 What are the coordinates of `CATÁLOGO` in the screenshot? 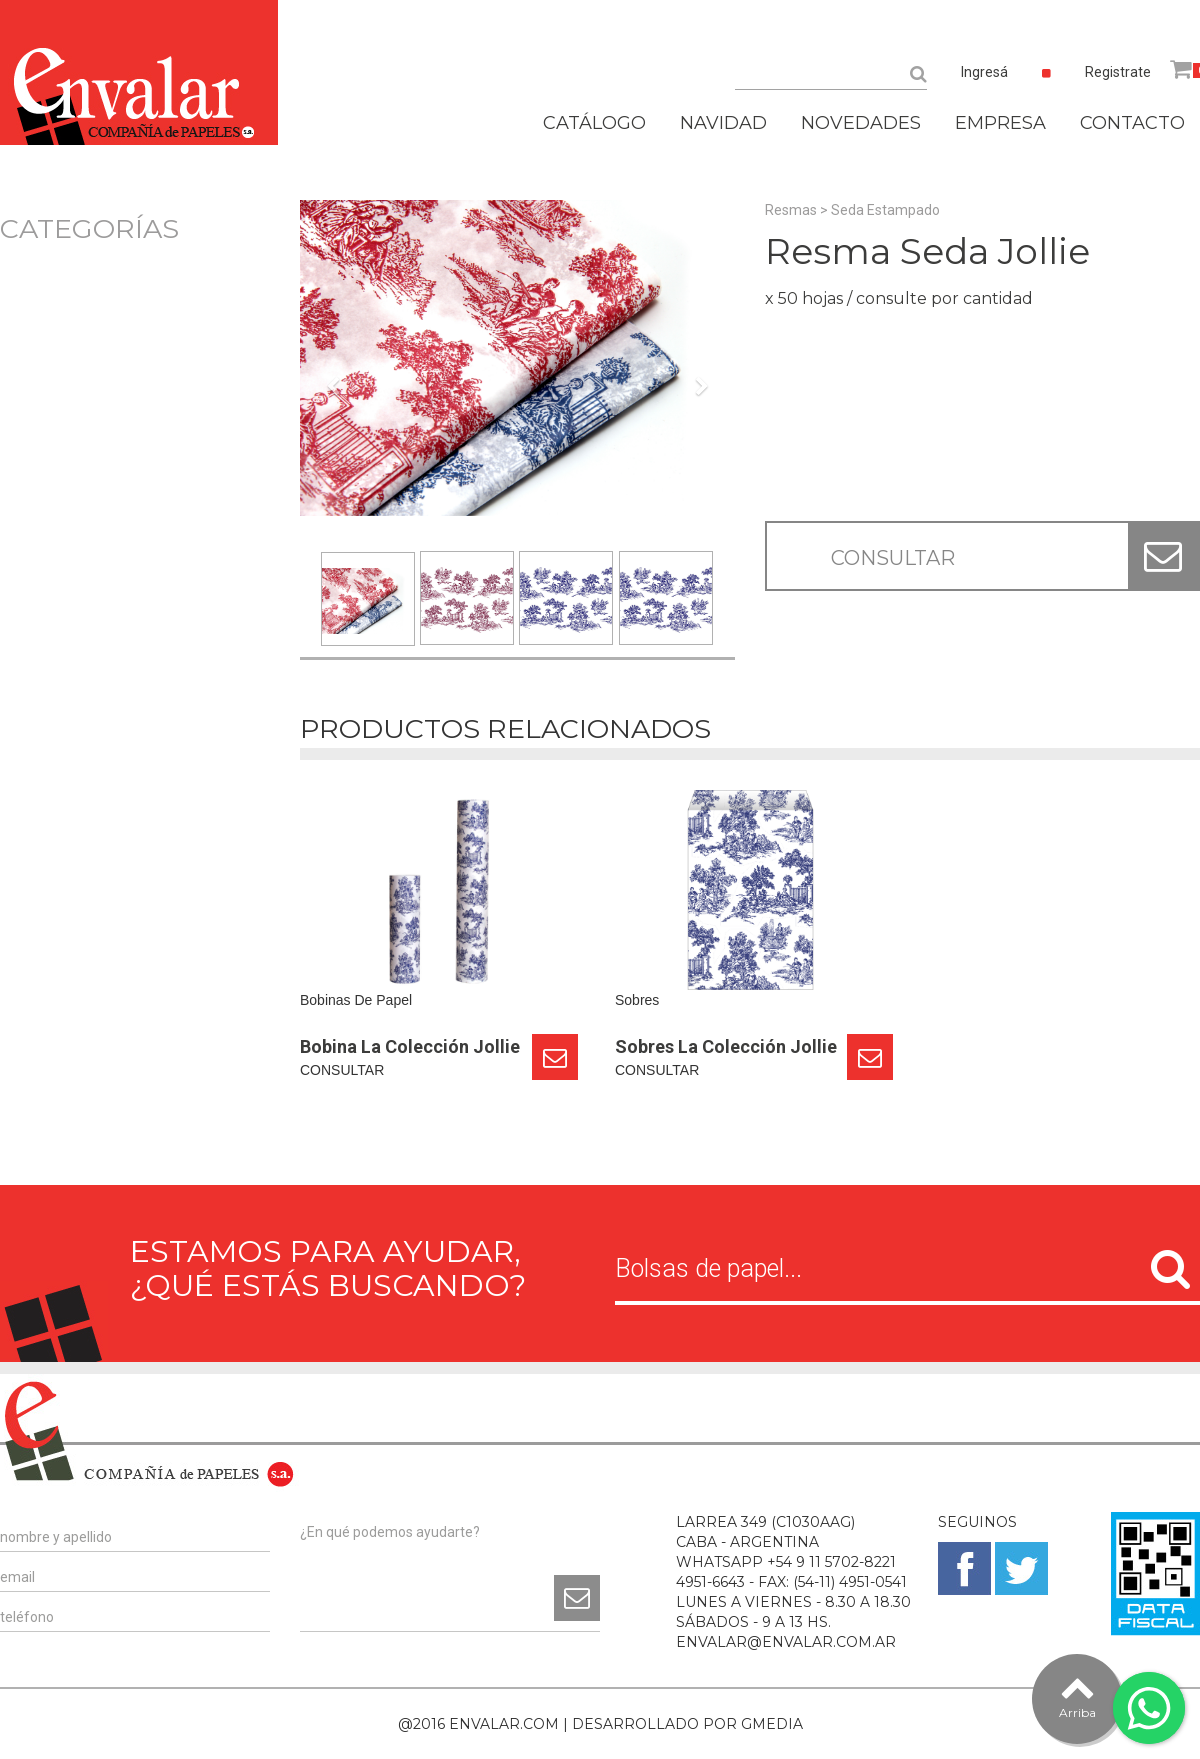 It's located at (594, 123).